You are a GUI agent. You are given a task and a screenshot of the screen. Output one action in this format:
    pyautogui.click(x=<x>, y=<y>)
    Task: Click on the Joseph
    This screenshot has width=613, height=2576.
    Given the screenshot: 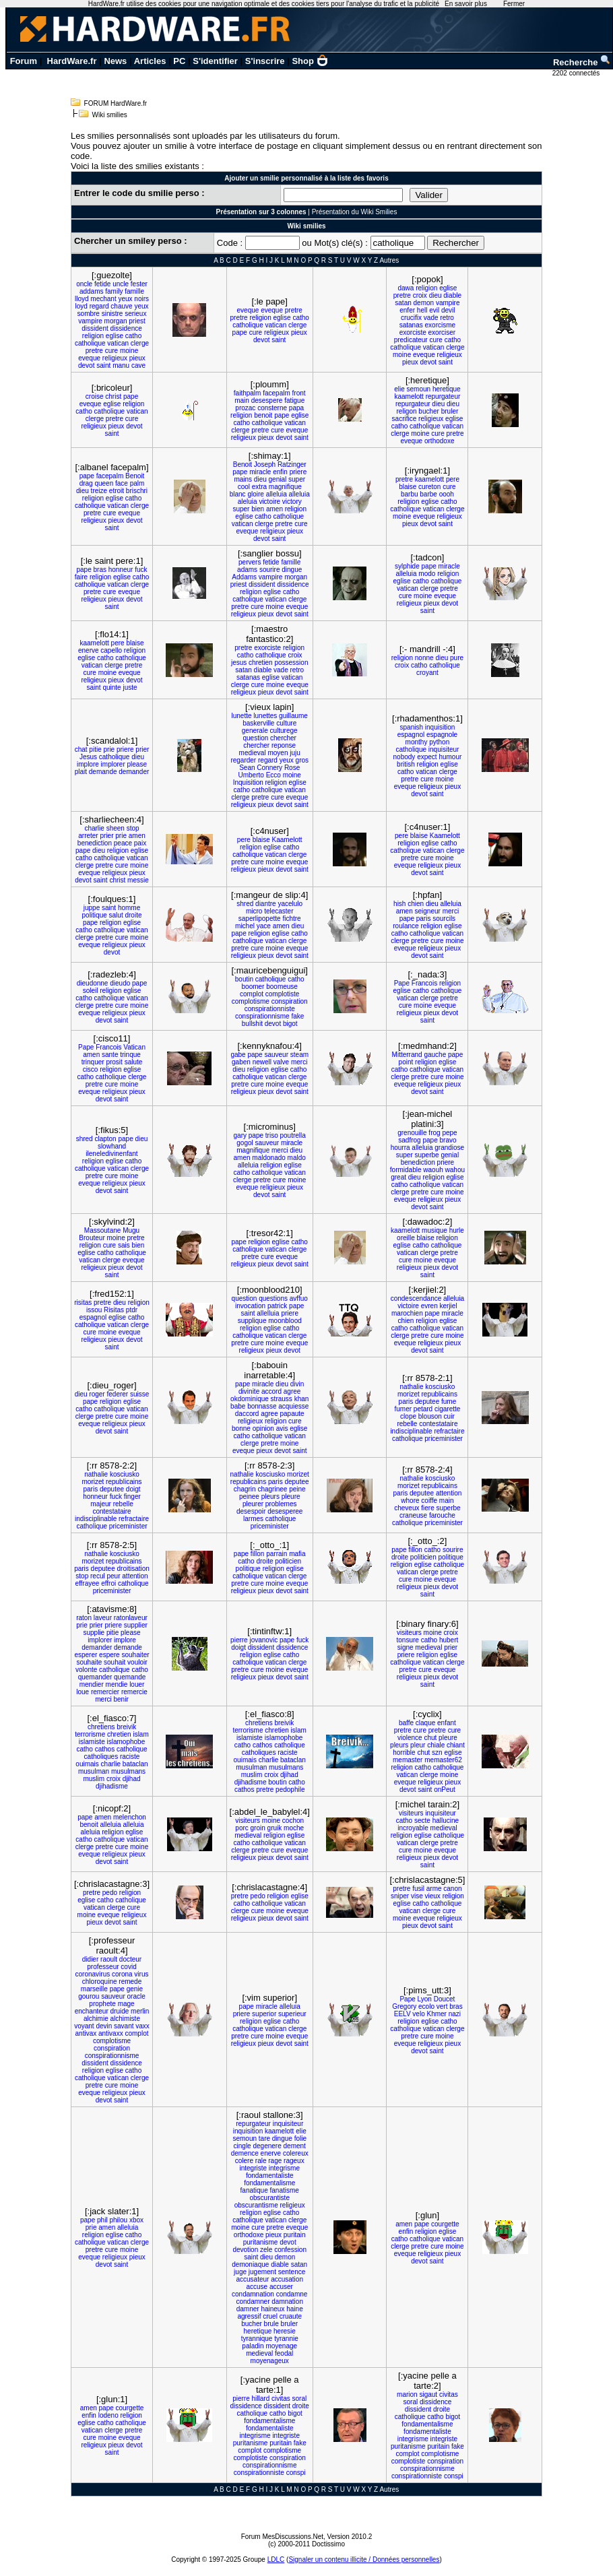 What is the action you would take?
    pyautogui.click(x=265, y=464)
    